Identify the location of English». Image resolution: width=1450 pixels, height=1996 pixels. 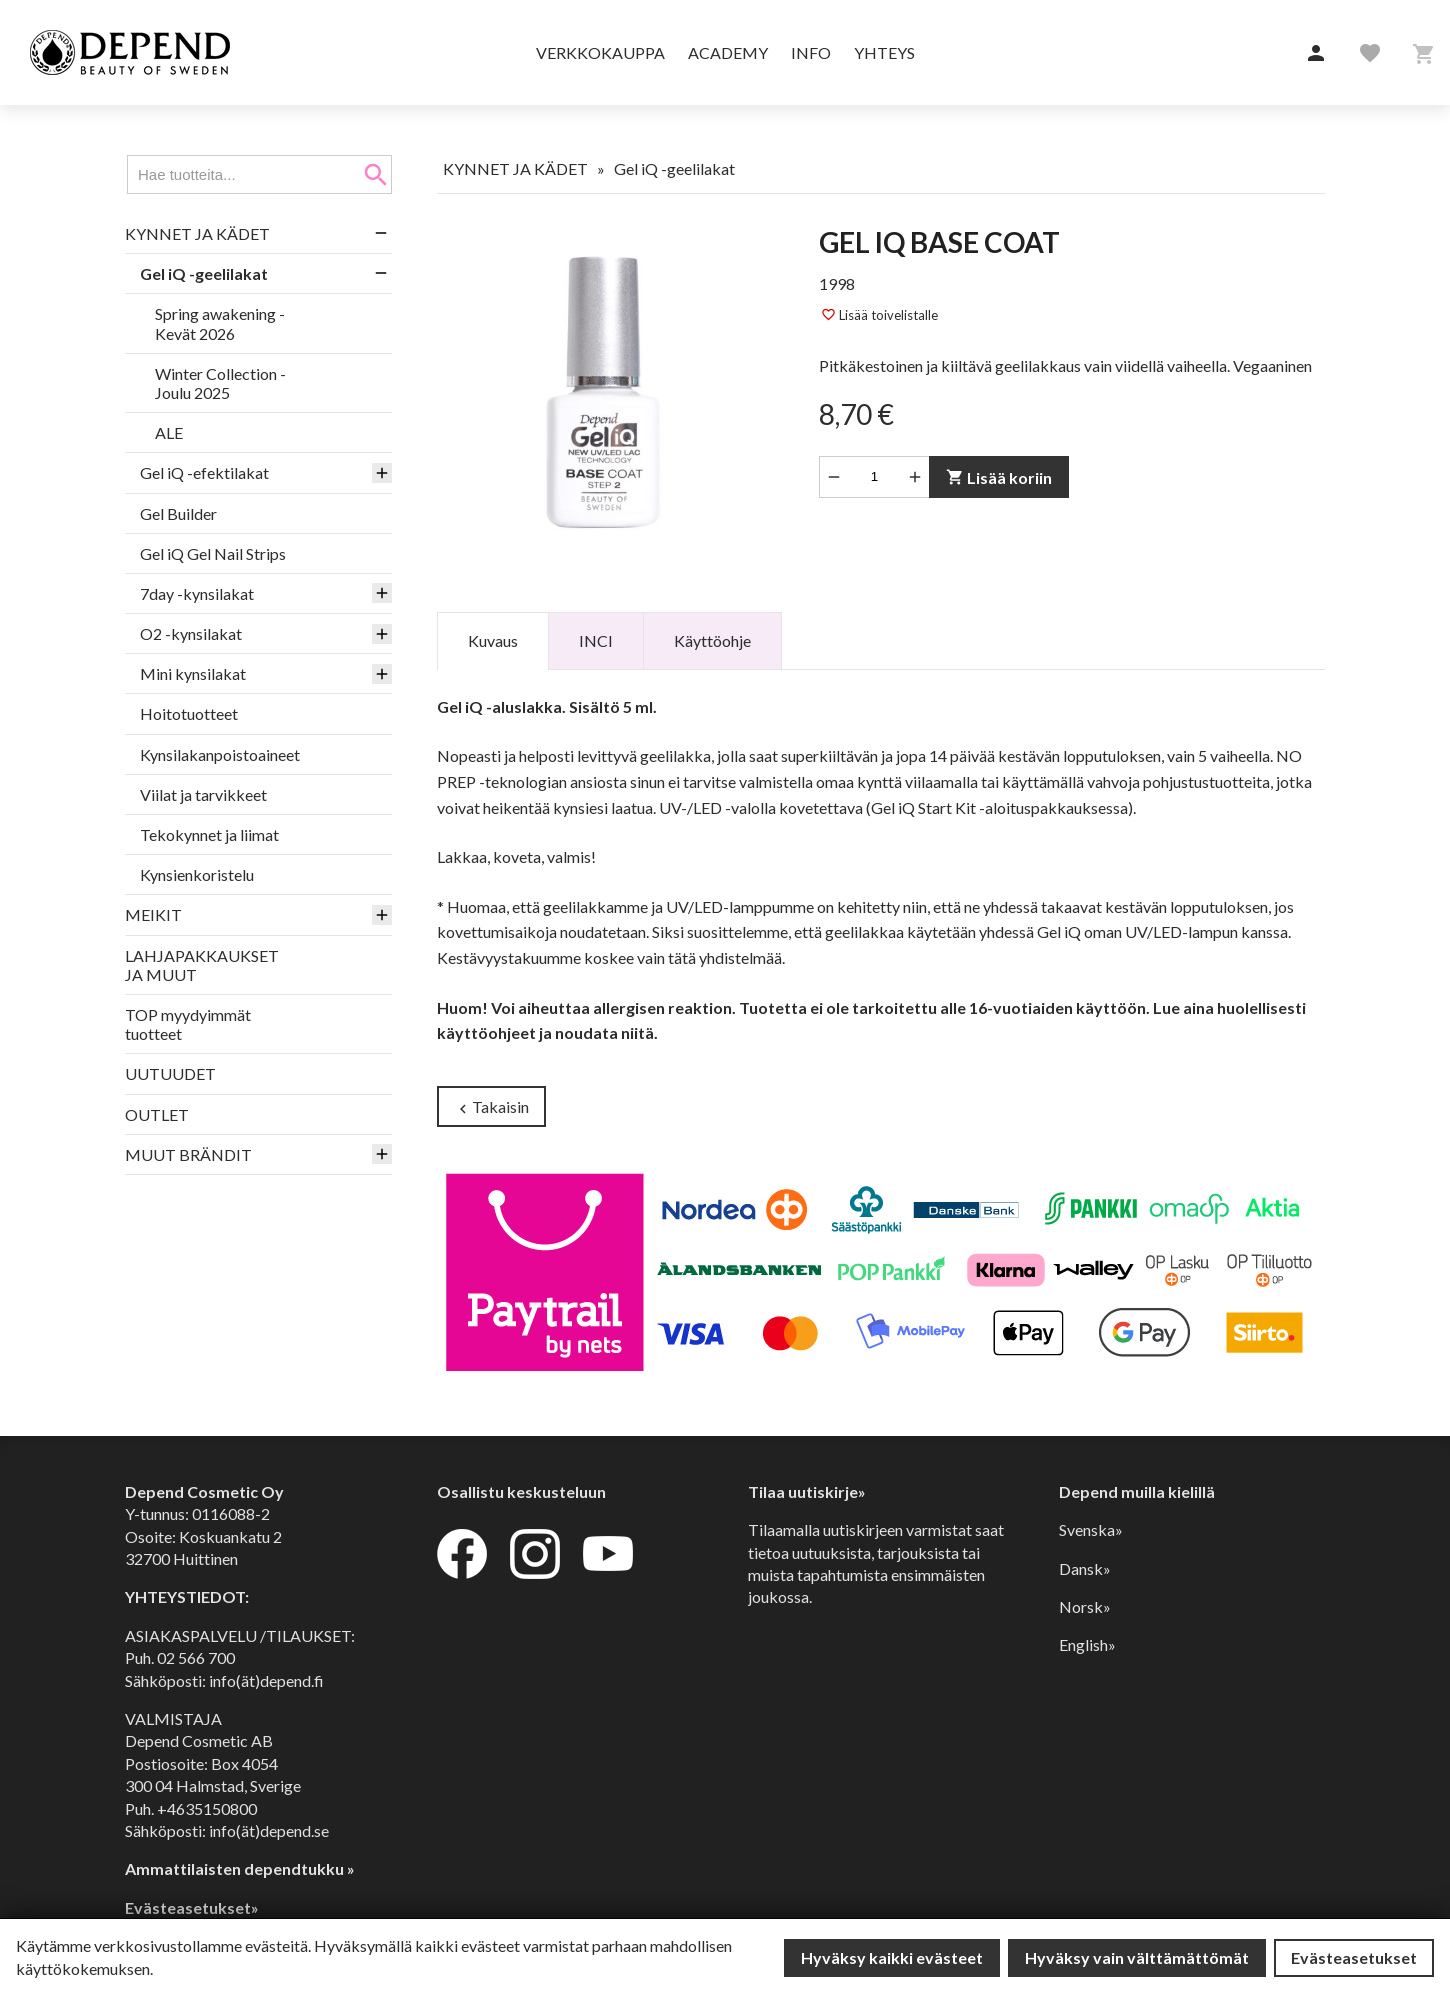
(1087, 1644).